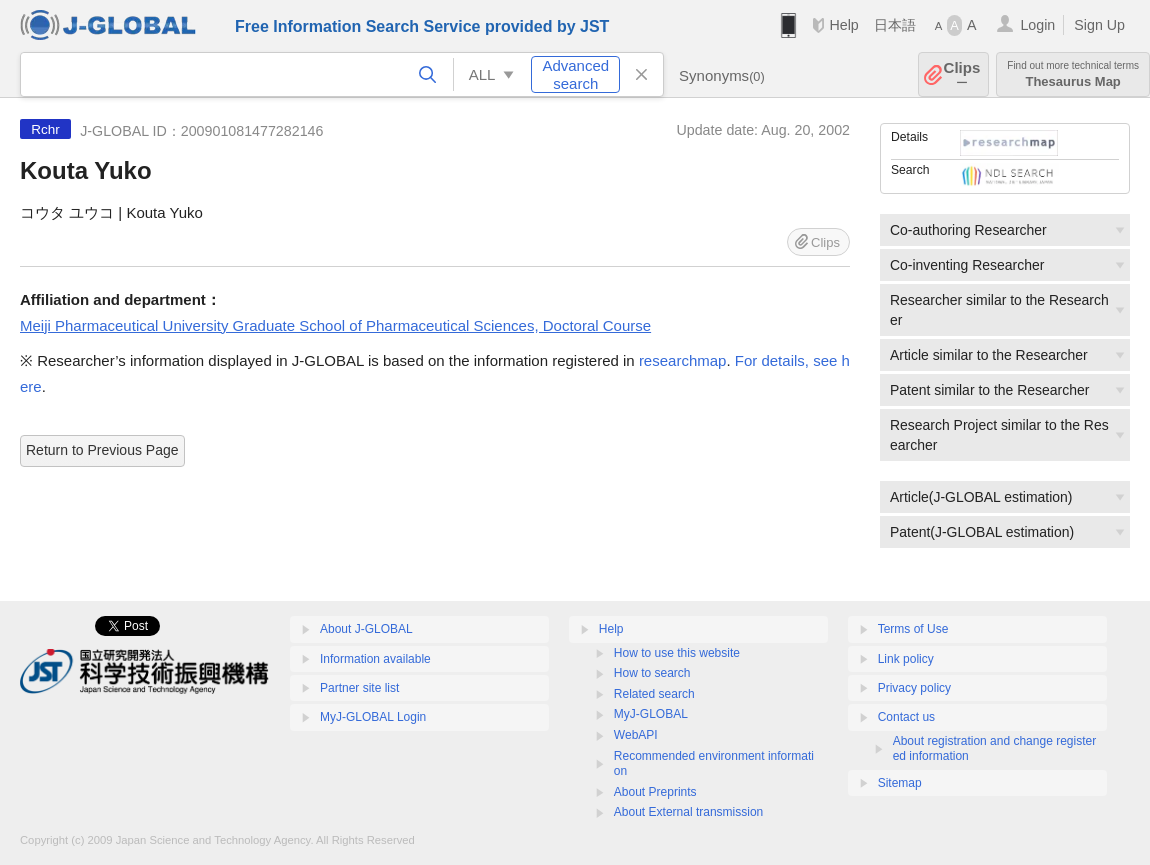  What do you see at coordinates (677, 653) in the screenshot?
I see `How to use this website` at bounding box center [677, 653].